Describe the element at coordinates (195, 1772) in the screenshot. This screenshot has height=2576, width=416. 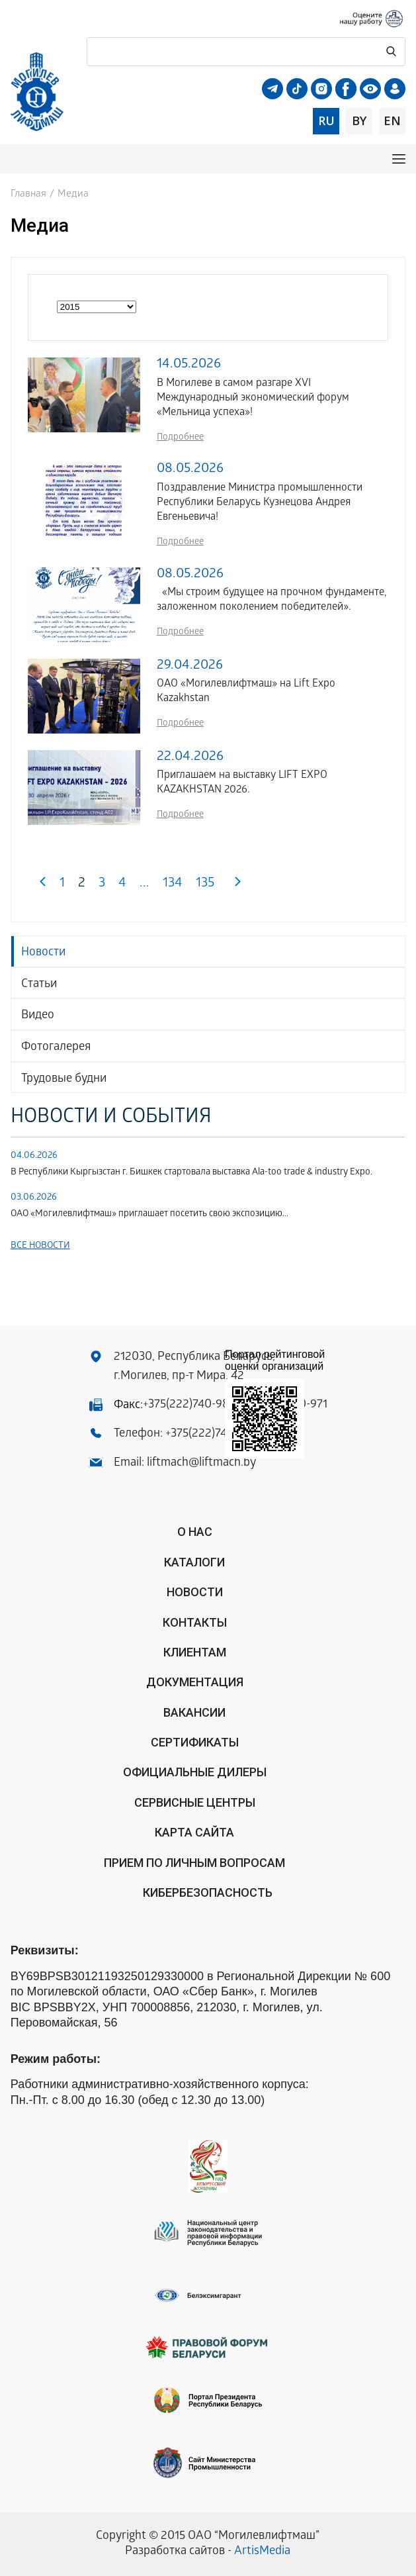
I see `ОФИЦИАЛЬНЫЕ ДИЛЕРЫ` at that location.